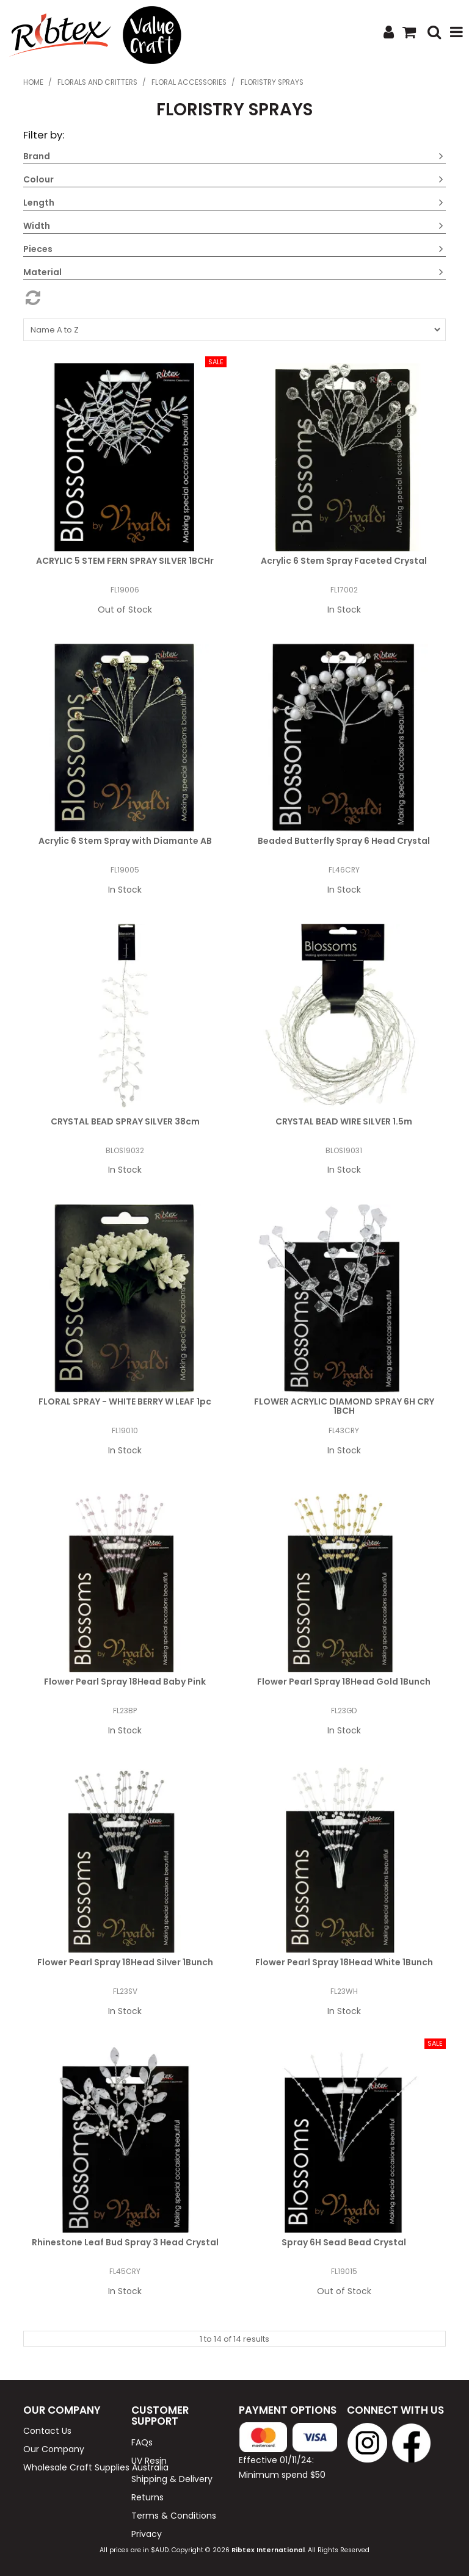 This screenshot has height=2576, width=469. I want to click on Returns, so click(147, 2497).